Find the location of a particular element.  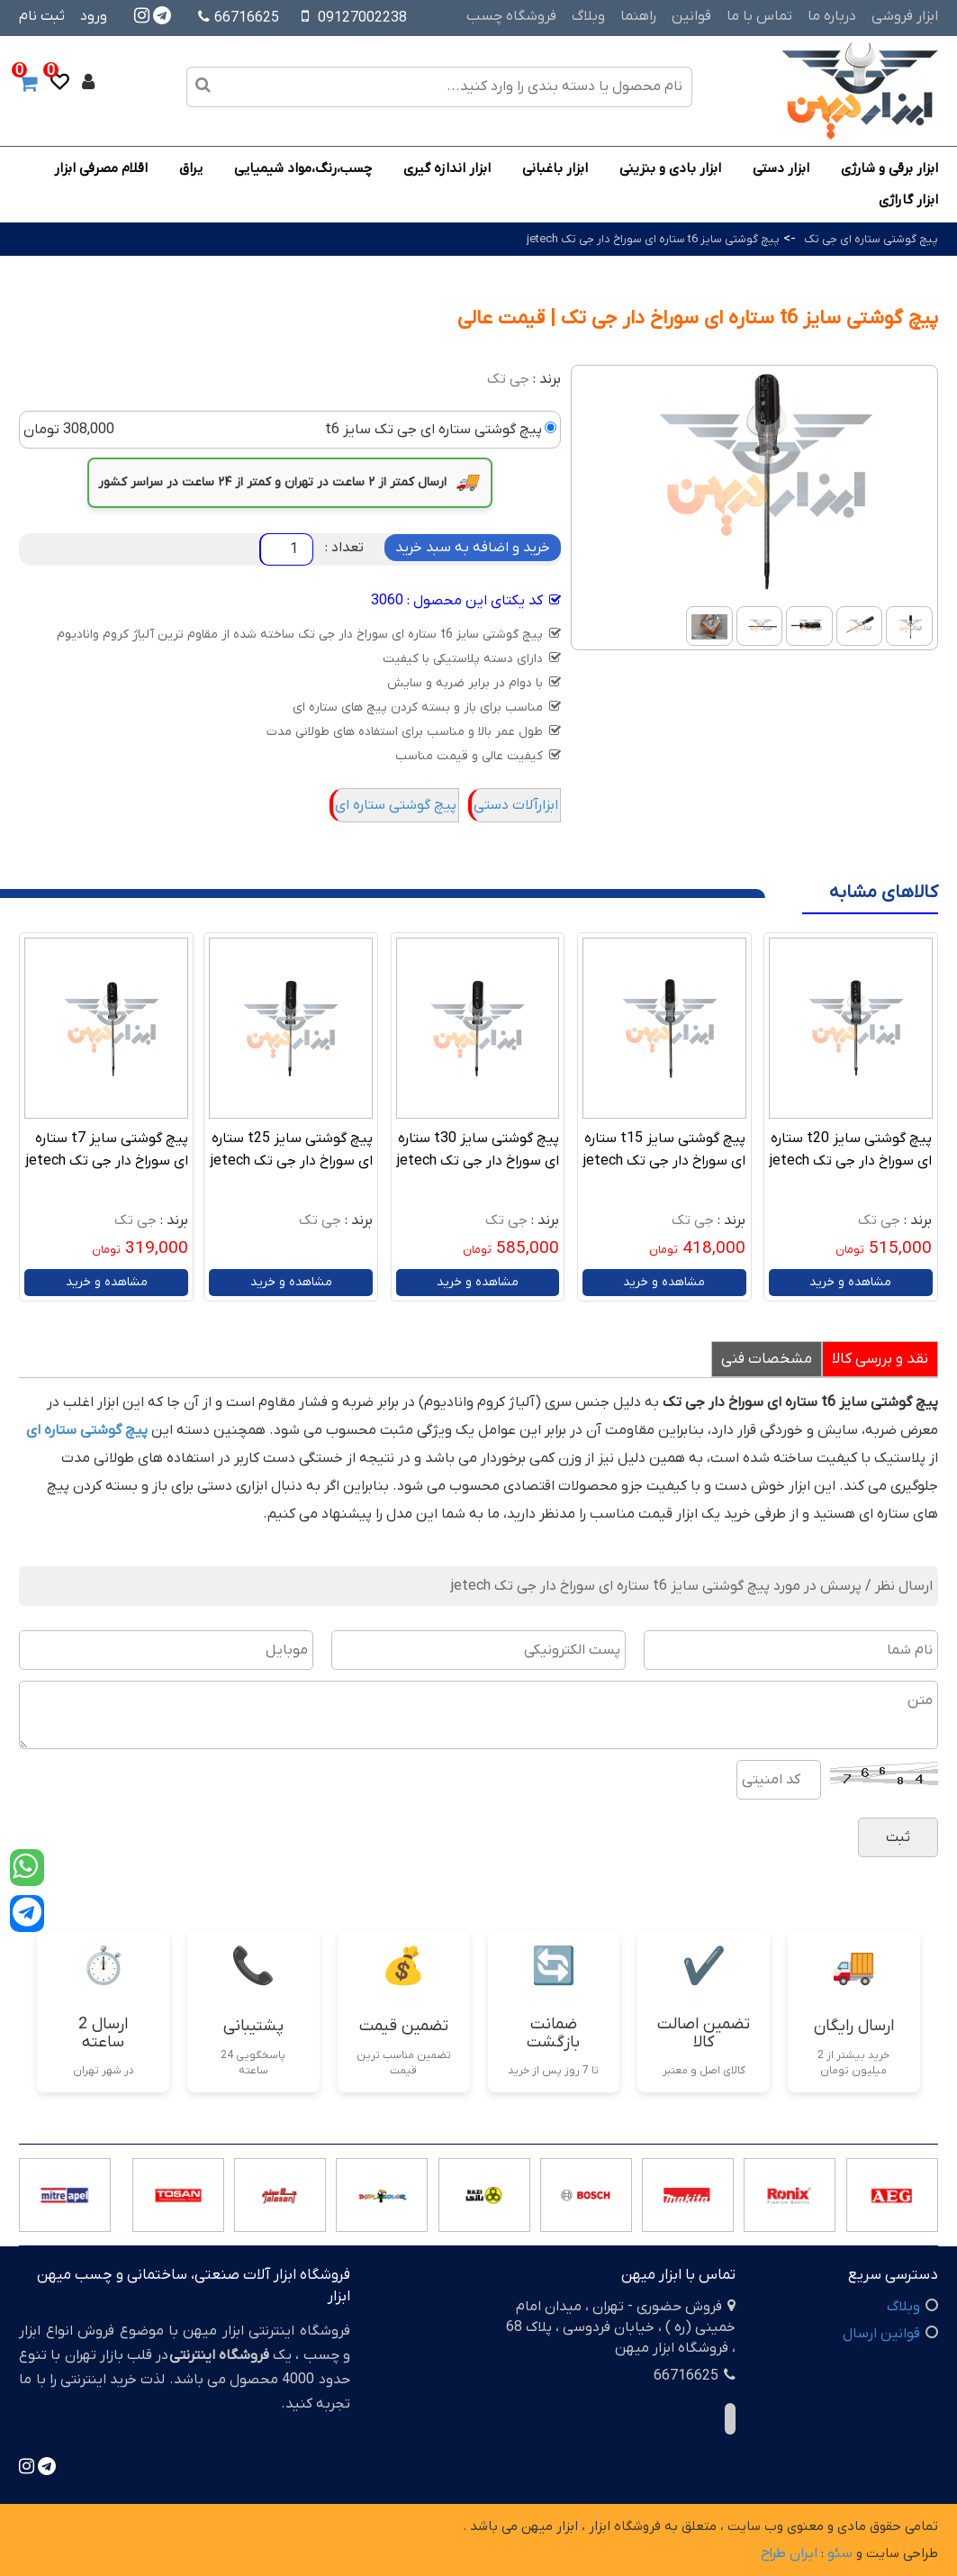

چسب،رنگ،مواد شیمیایی is located at coordinates (303, 168).